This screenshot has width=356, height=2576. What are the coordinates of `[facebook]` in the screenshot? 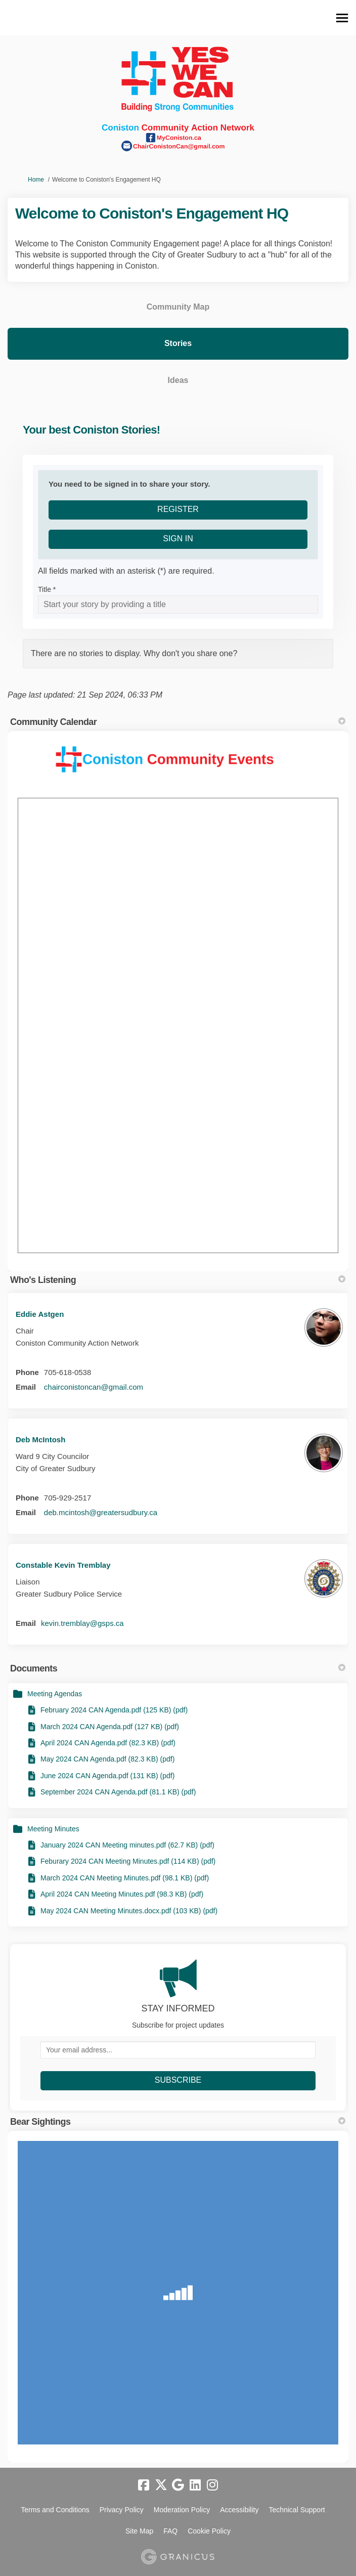 It's located at (144, 2485).